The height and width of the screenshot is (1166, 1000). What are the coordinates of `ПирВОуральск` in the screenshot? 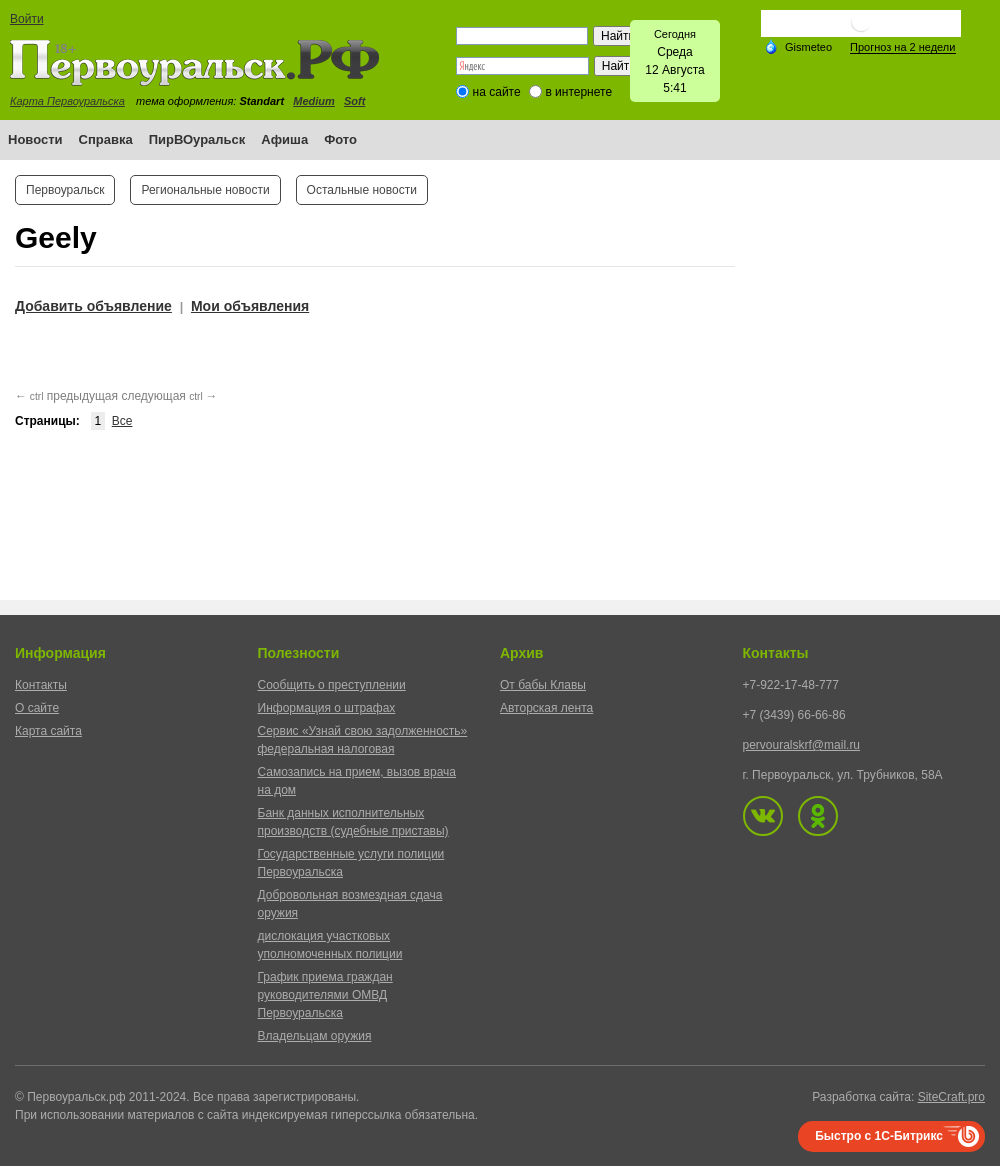 It's located at (197, 139).